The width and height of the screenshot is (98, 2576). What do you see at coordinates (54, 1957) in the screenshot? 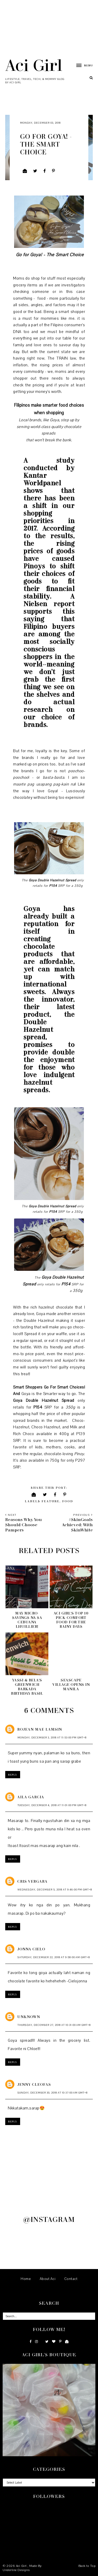
I see `Saturday, December 22, 2018 at 9:58:00 AM GMT+8` at bounding box center [54, 1957].